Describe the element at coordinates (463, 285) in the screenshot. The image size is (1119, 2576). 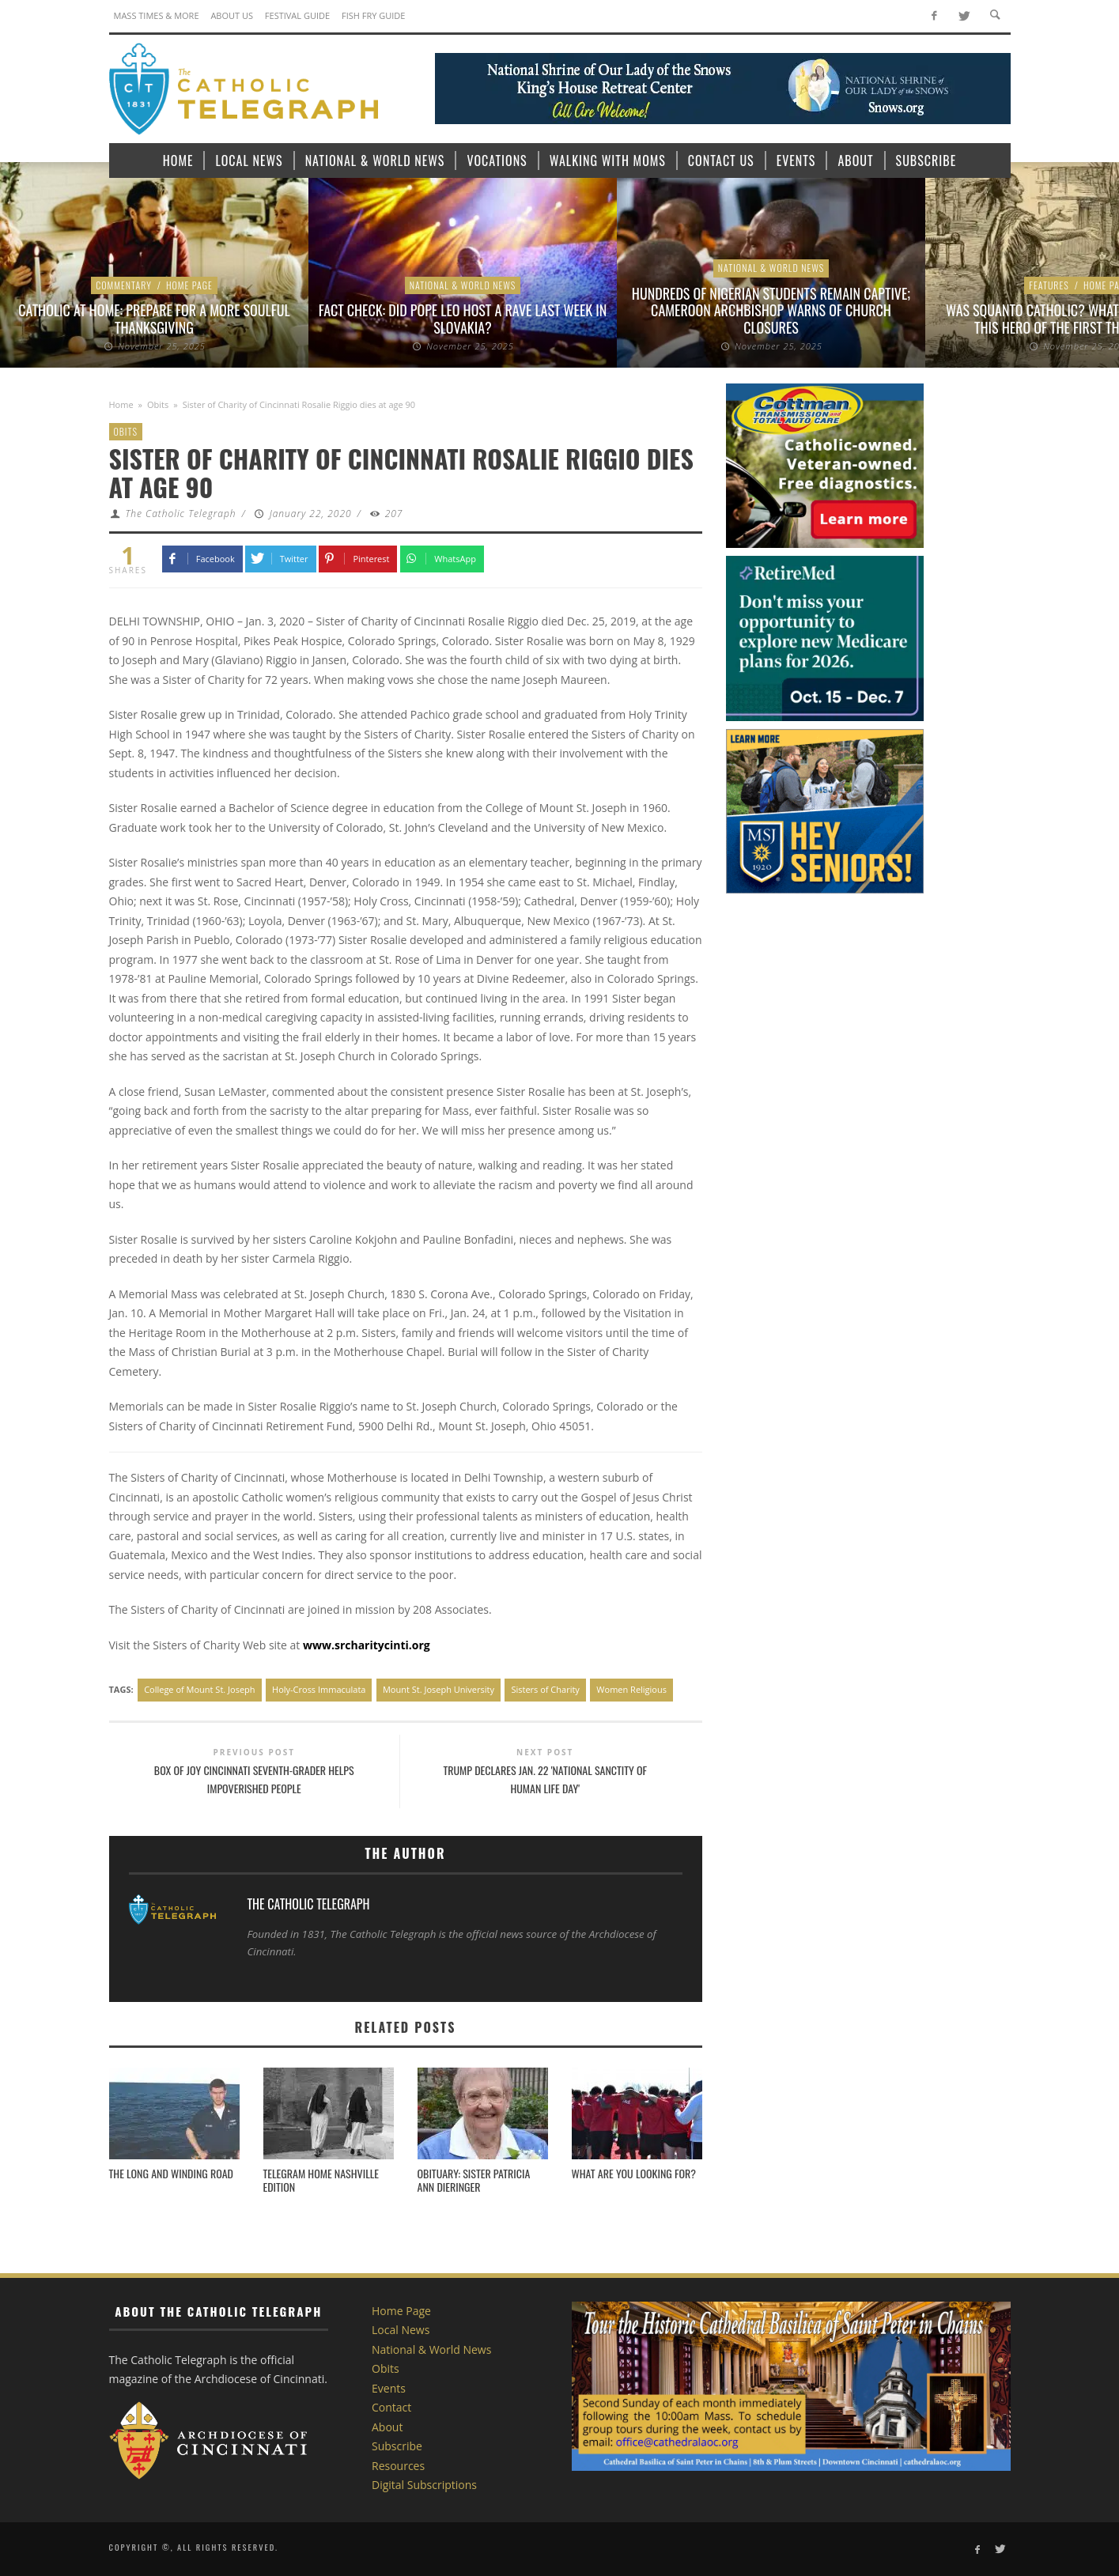
I see `National & World News` at that location.